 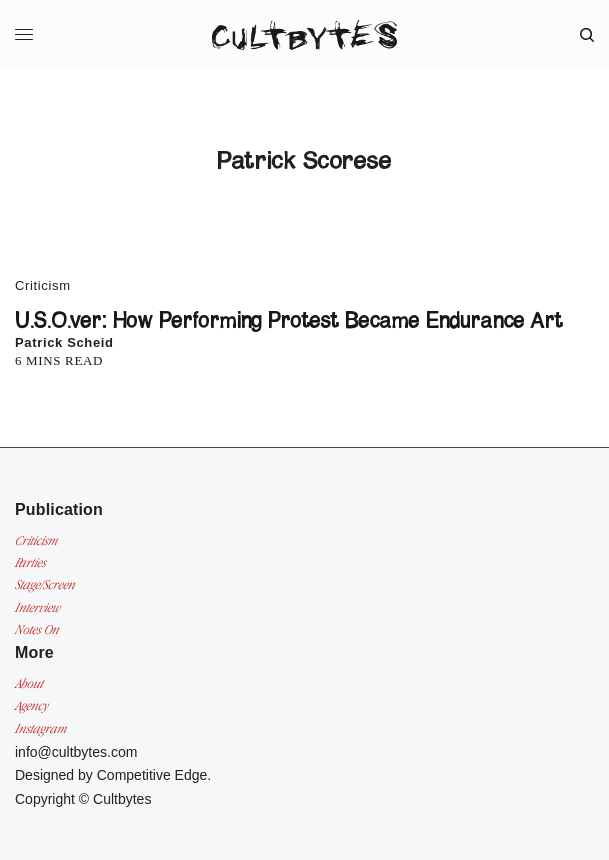 I want to click on Patrick Scheid, so click(x=64, y=342).